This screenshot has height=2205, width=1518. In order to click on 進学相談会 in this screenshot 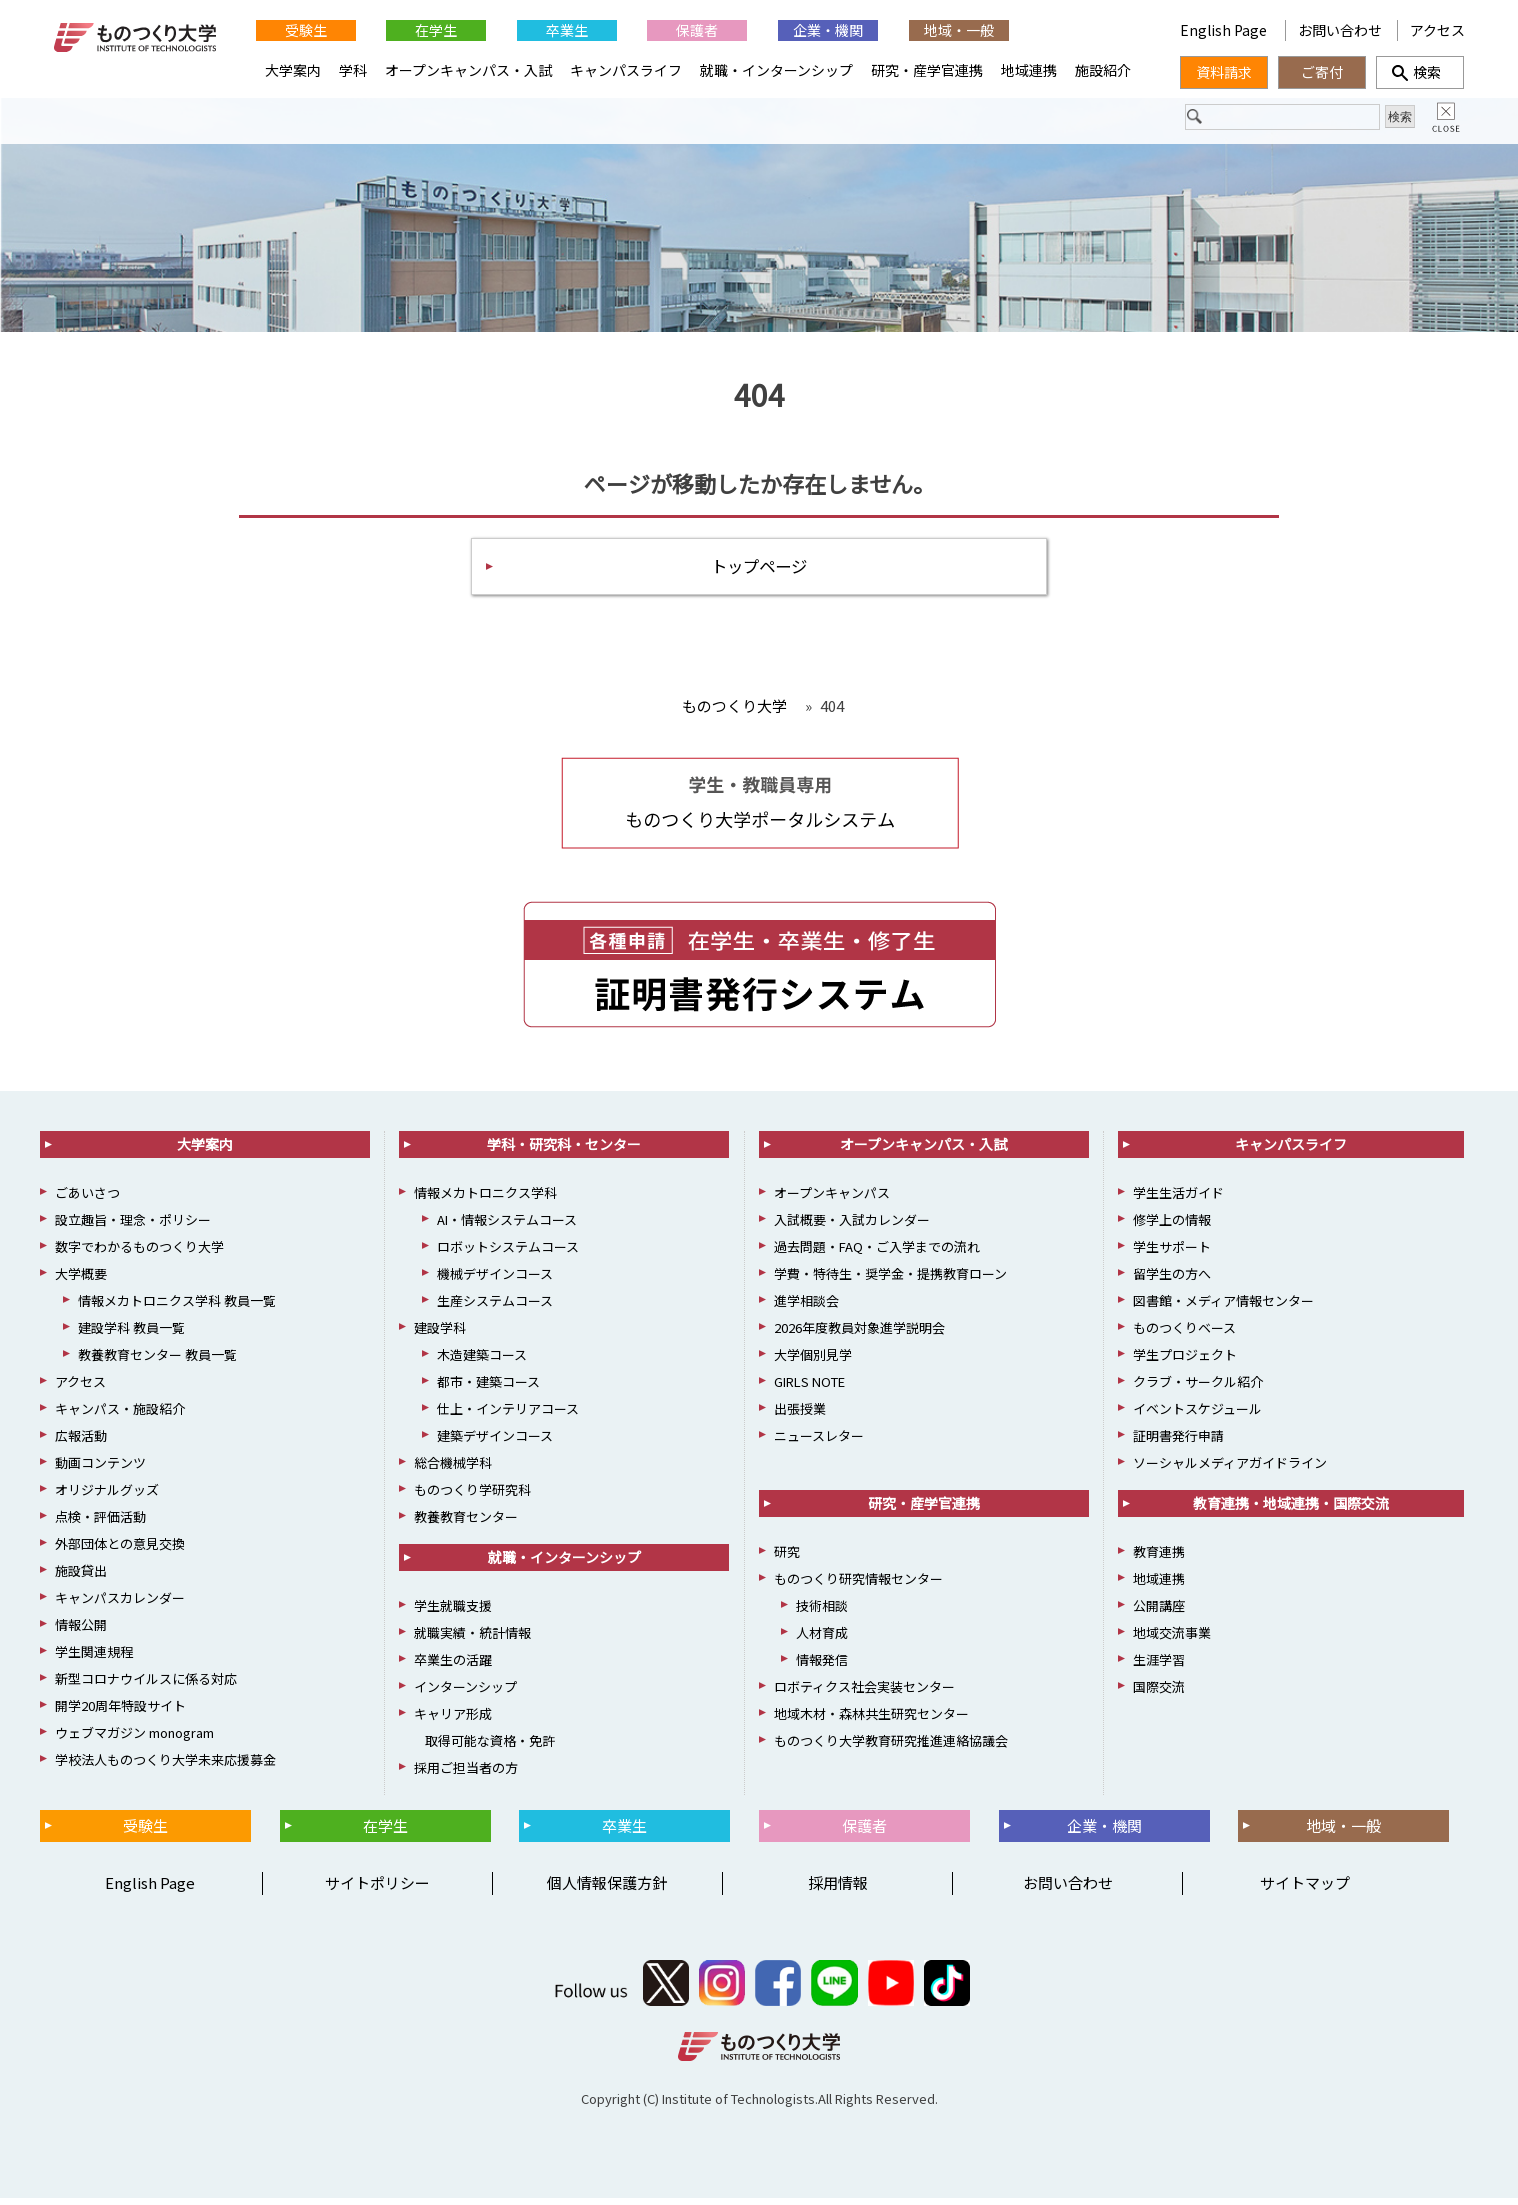, I will do `click(806, 1307)`.